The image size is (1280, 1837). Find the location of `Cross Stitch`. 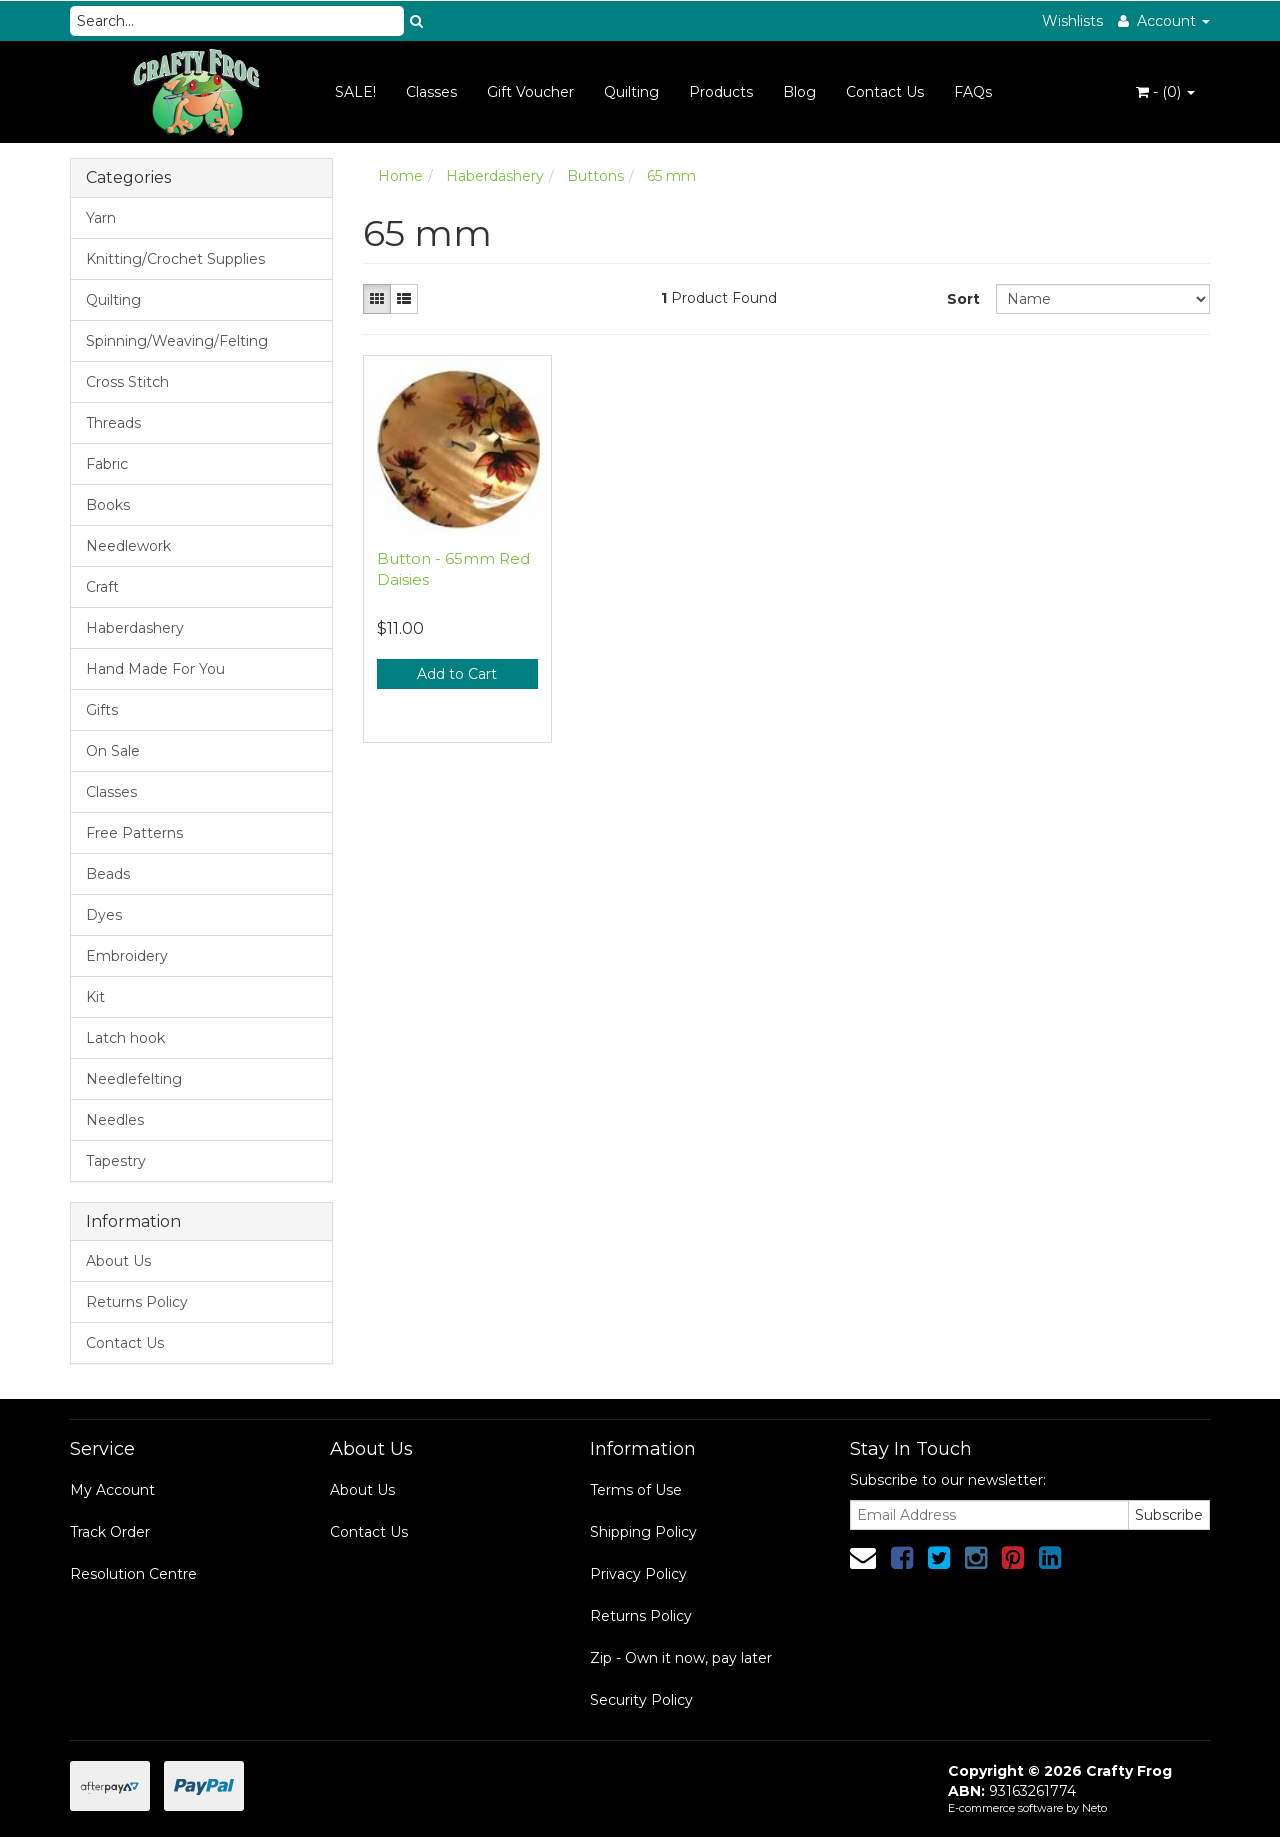

Cross Stitch is located at coordinates (127, 382).